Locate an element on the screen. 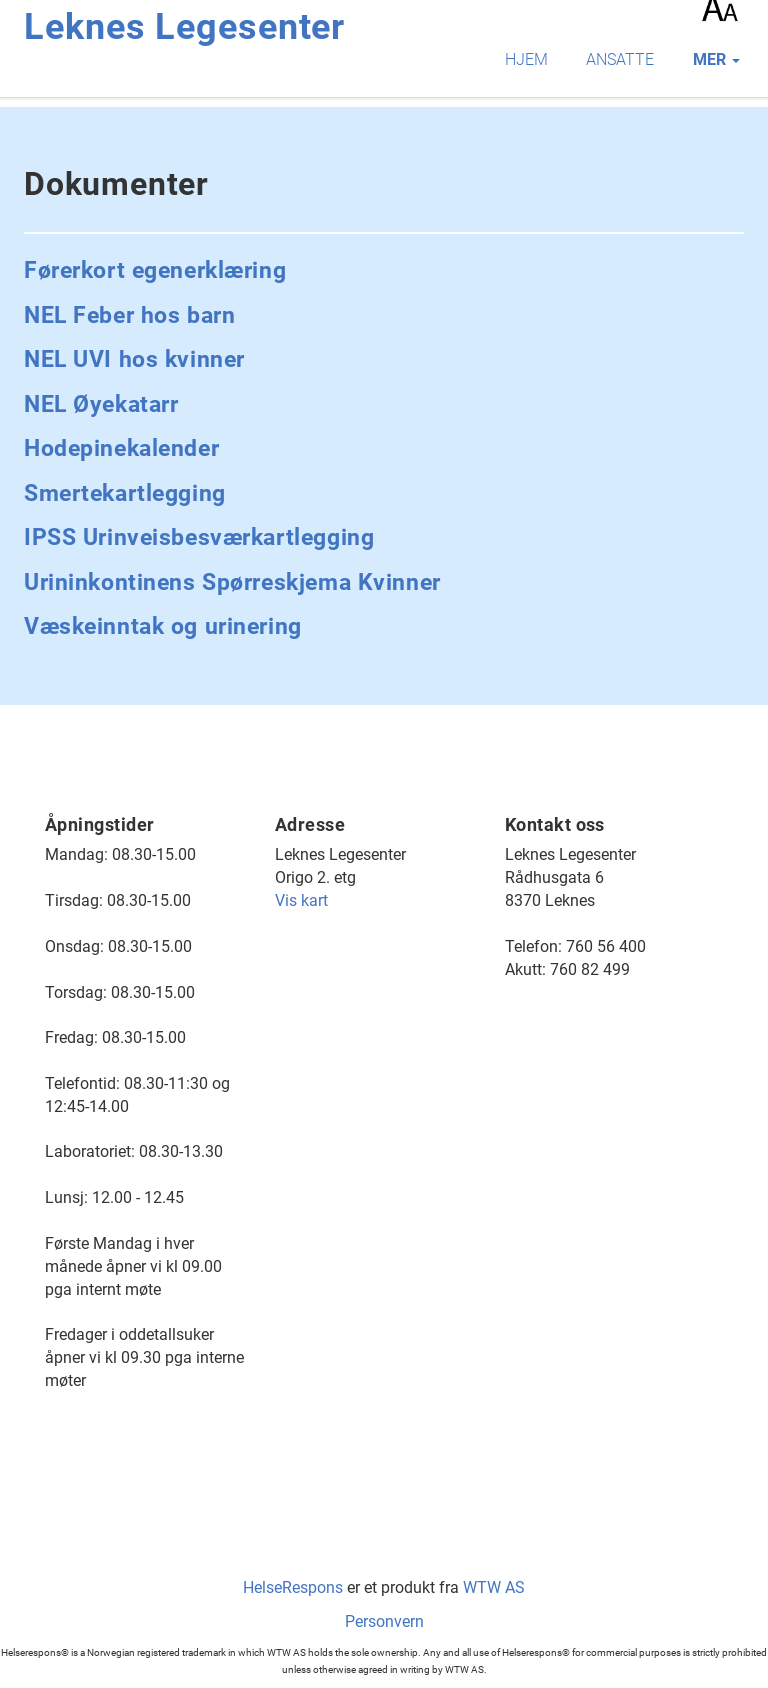  Ansatte is located at coordinates (620, 59).